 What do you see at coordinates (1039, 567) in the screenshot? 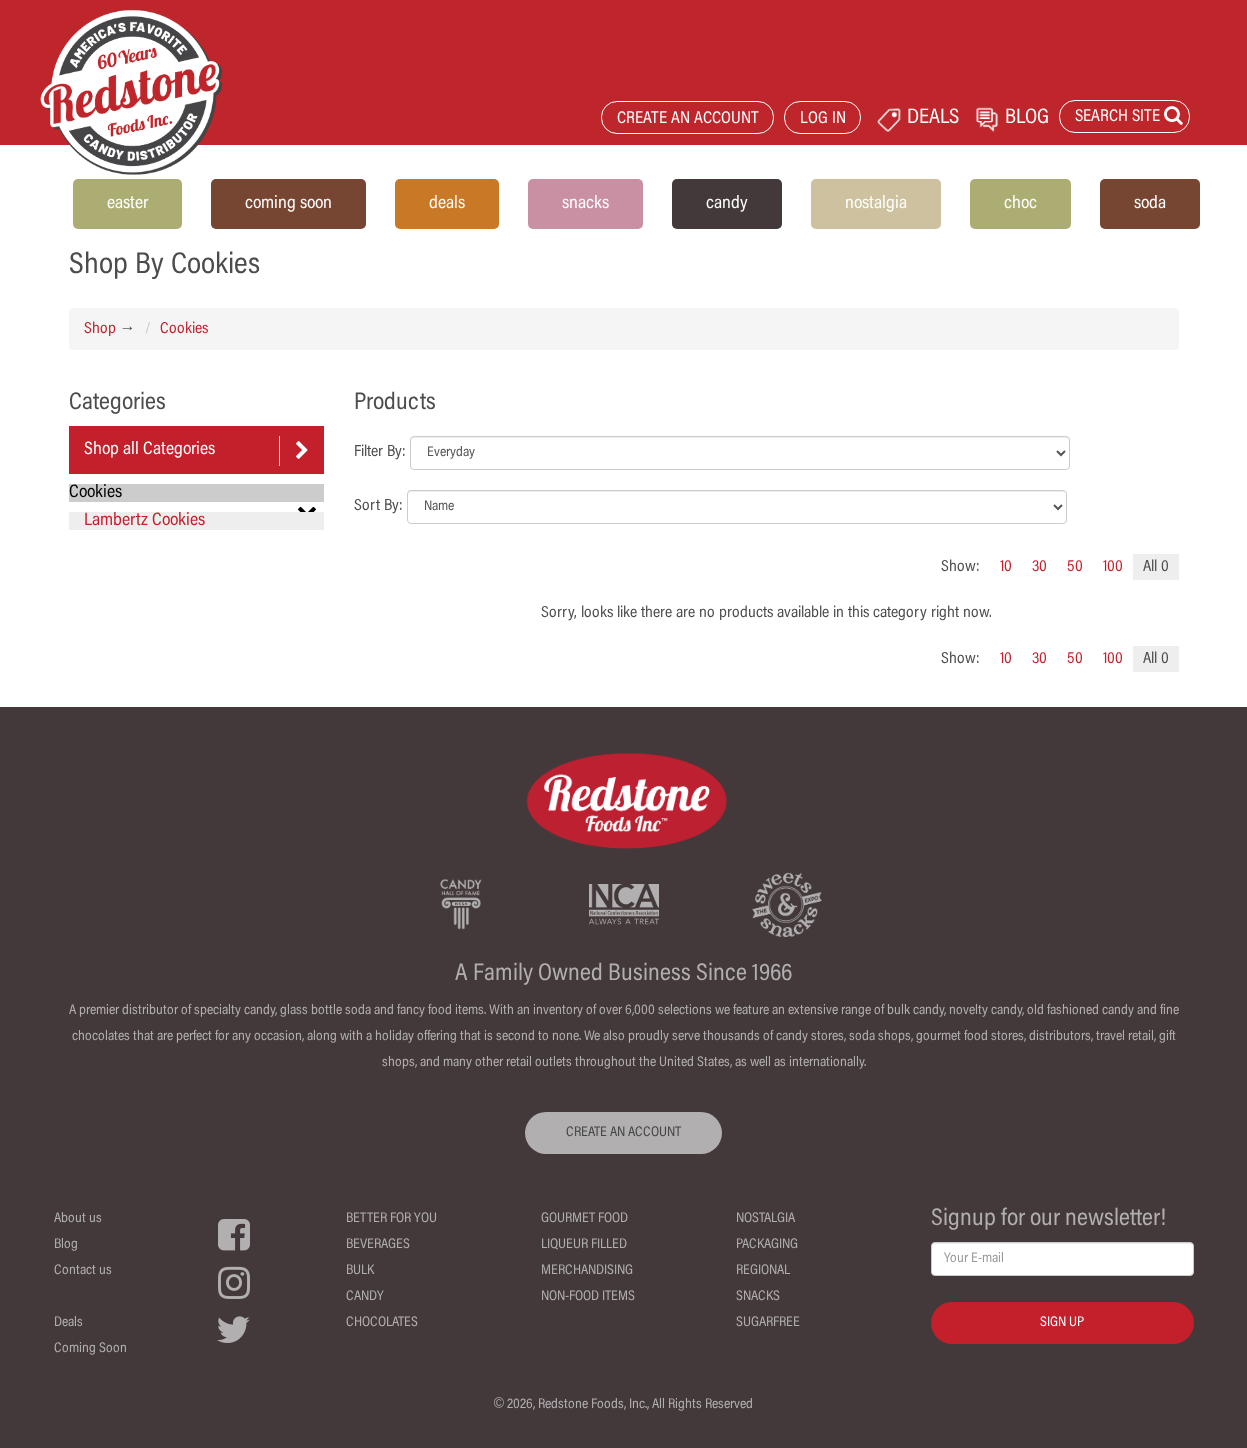
I see `30` at bounding box center [1039, 567].